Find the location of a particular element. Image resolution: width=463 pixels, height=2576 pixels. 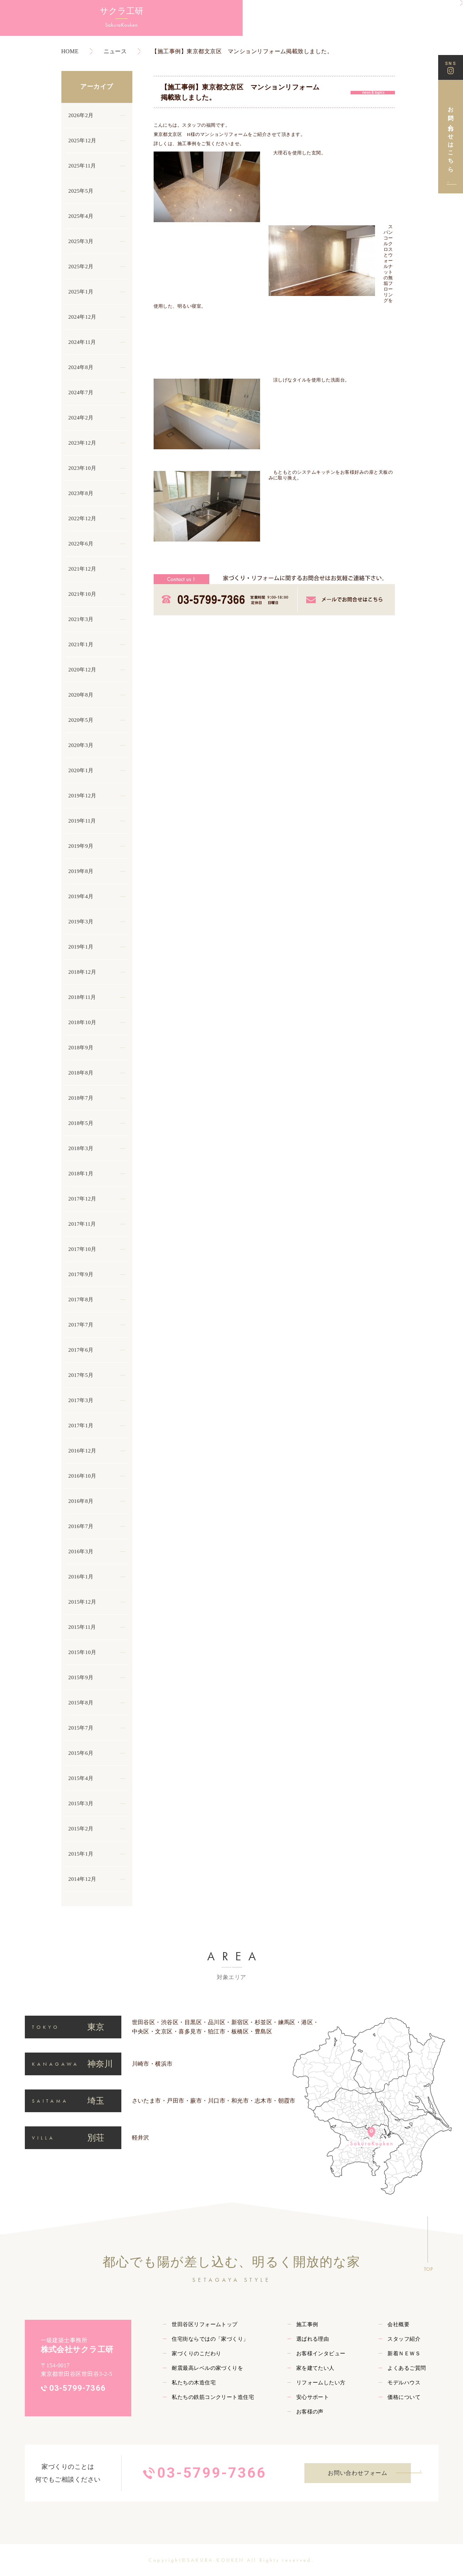

2015年11月 is located at coordinates (82, 1627).